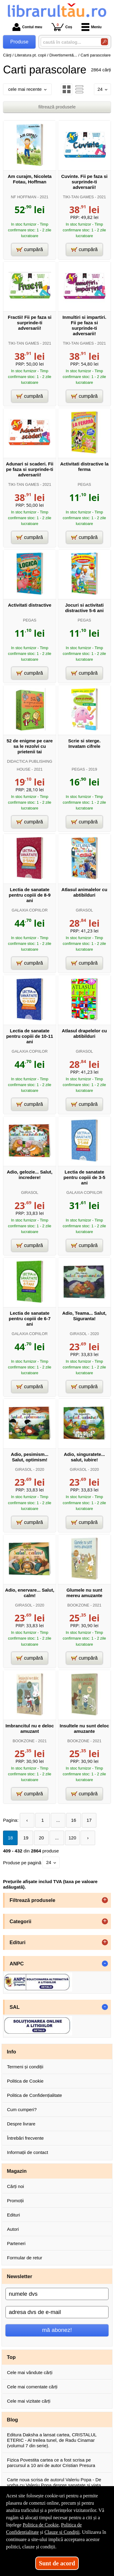 This screenshot has height=2576, width=114. What do you see at coordinates (57, 106) in the screenshot?
I see `filtrează produsele` at bounding box center [57, 106].